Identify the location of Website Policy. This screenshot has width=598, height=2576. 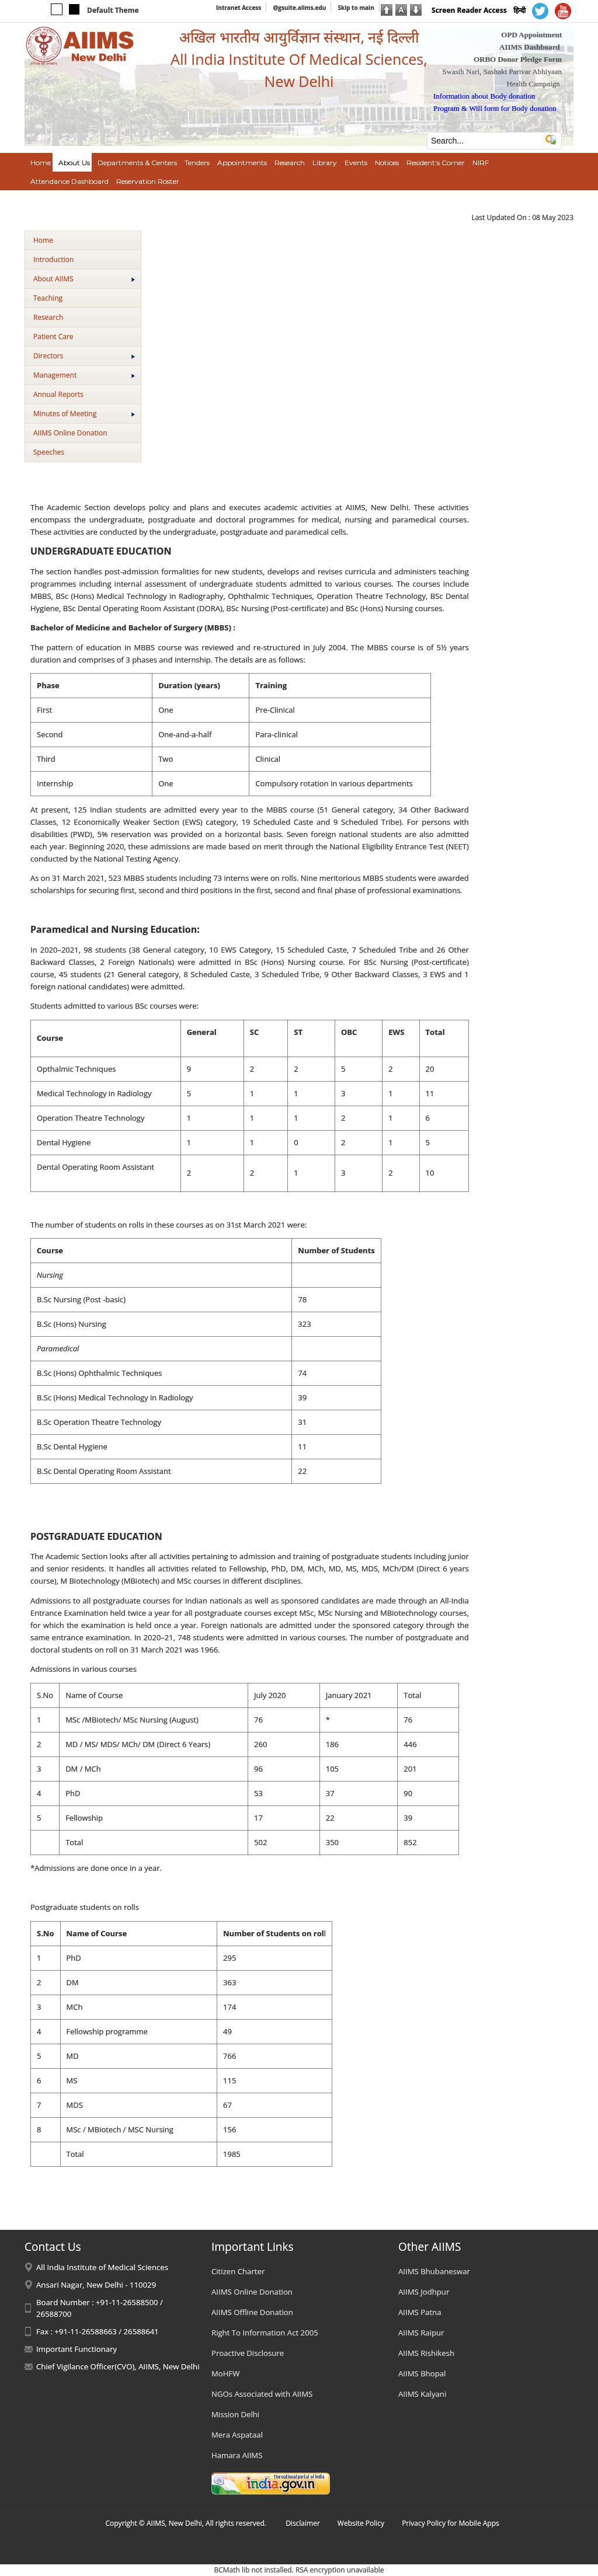
(361, 2523).